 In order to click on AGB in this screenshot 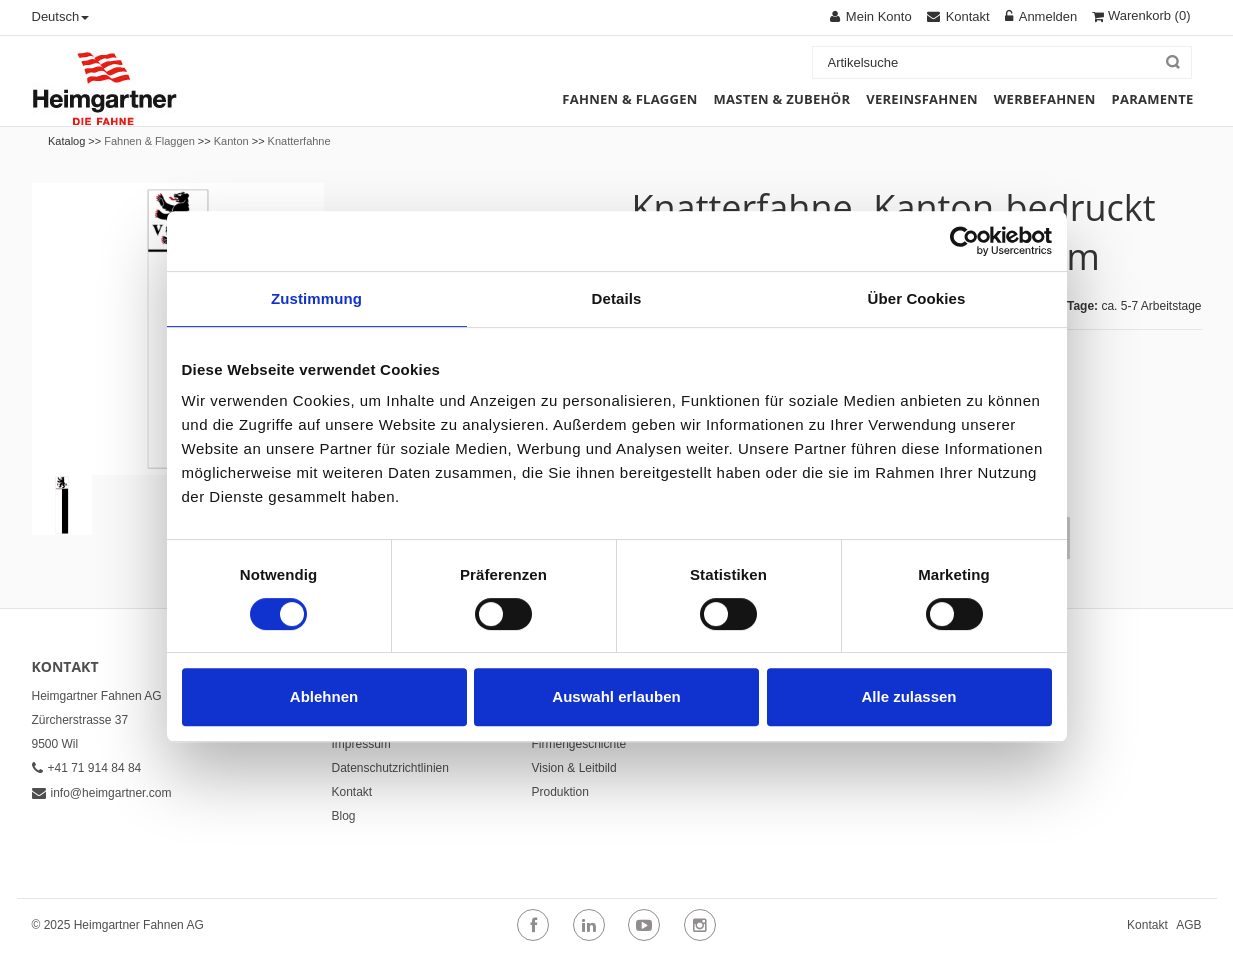, I will do `click(1188, 925)`.